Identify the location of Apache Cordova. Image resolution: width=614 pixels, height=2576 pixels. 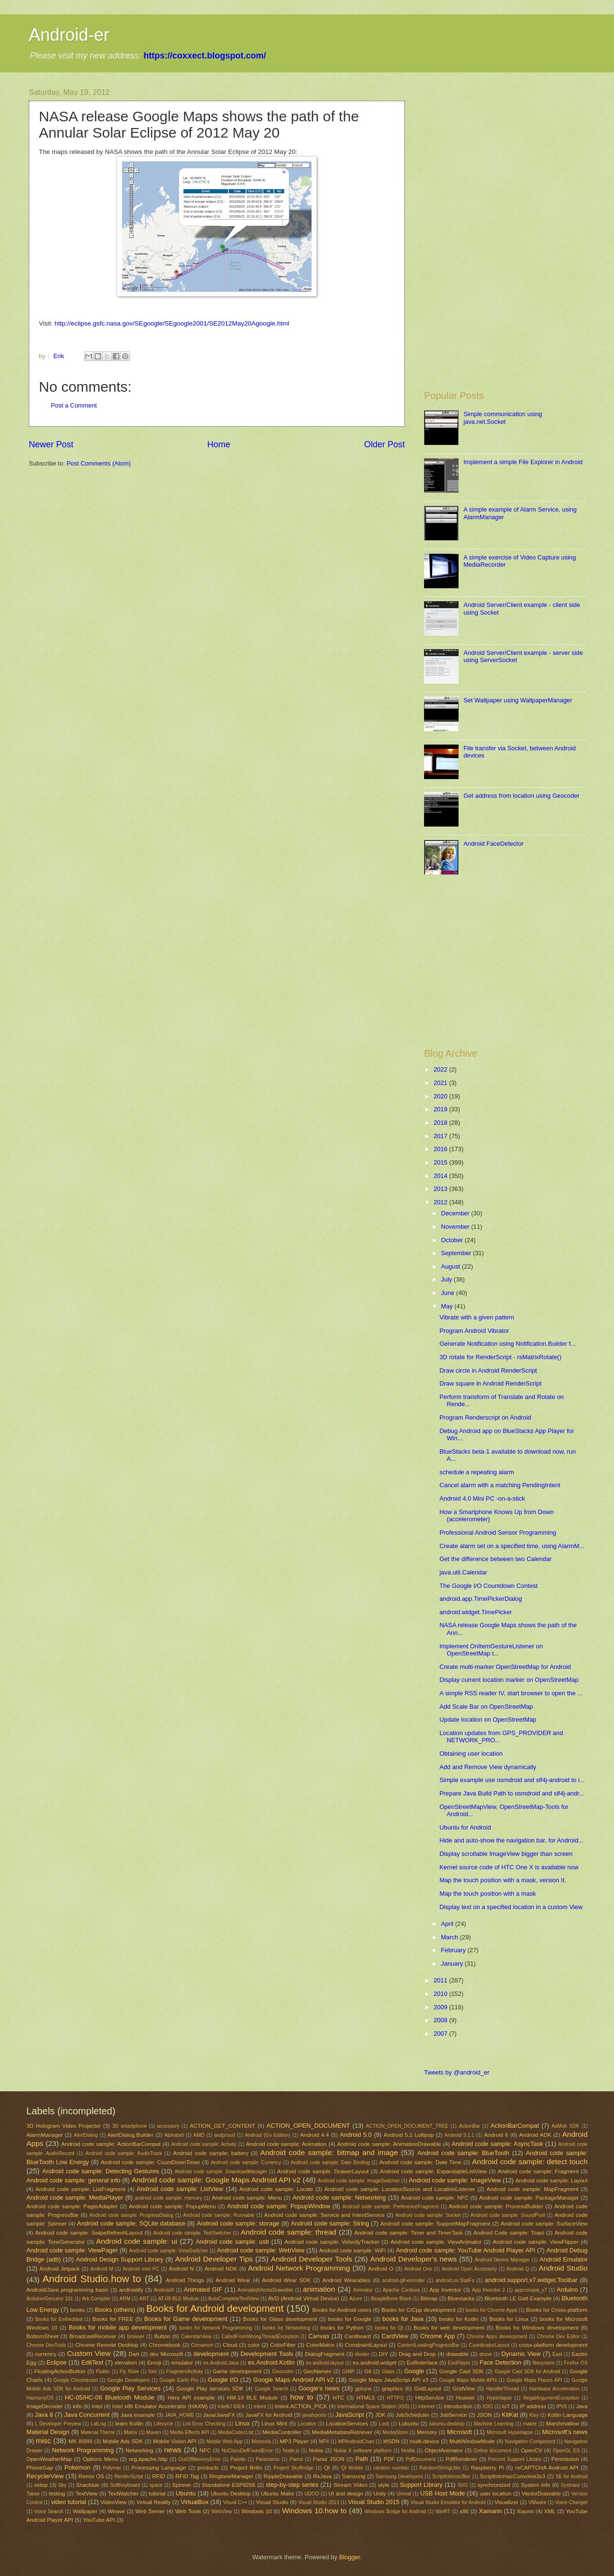
(401, 2290).